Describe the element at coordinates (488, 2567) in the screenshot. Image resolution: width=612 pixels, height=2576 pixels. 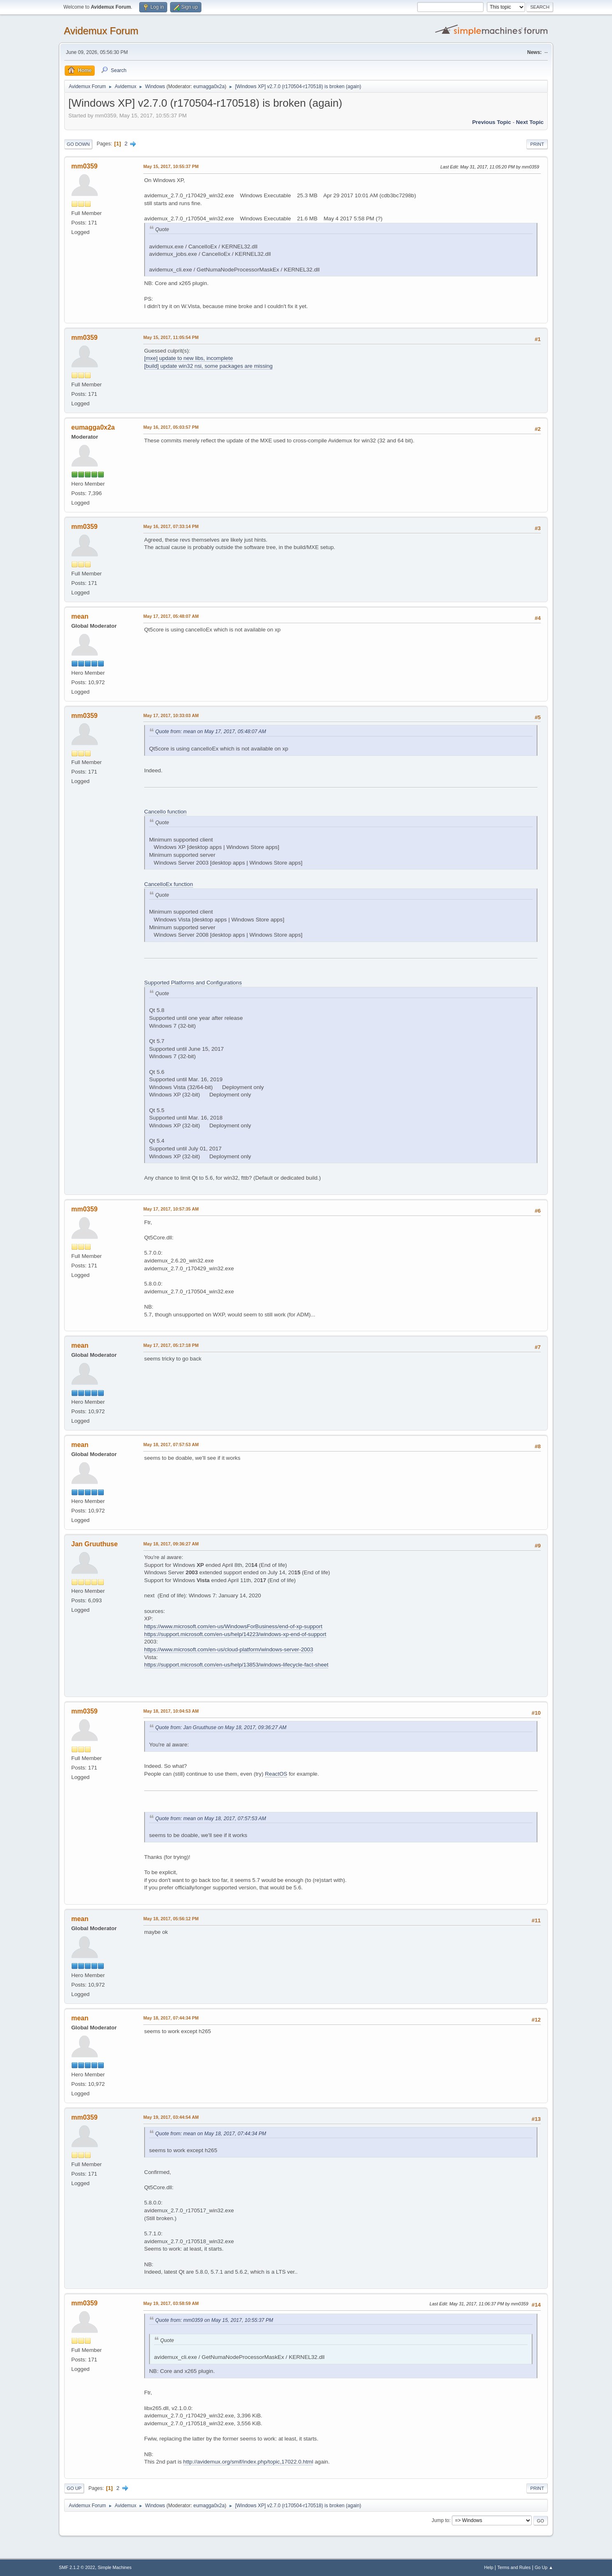
I see `Help` at that location.